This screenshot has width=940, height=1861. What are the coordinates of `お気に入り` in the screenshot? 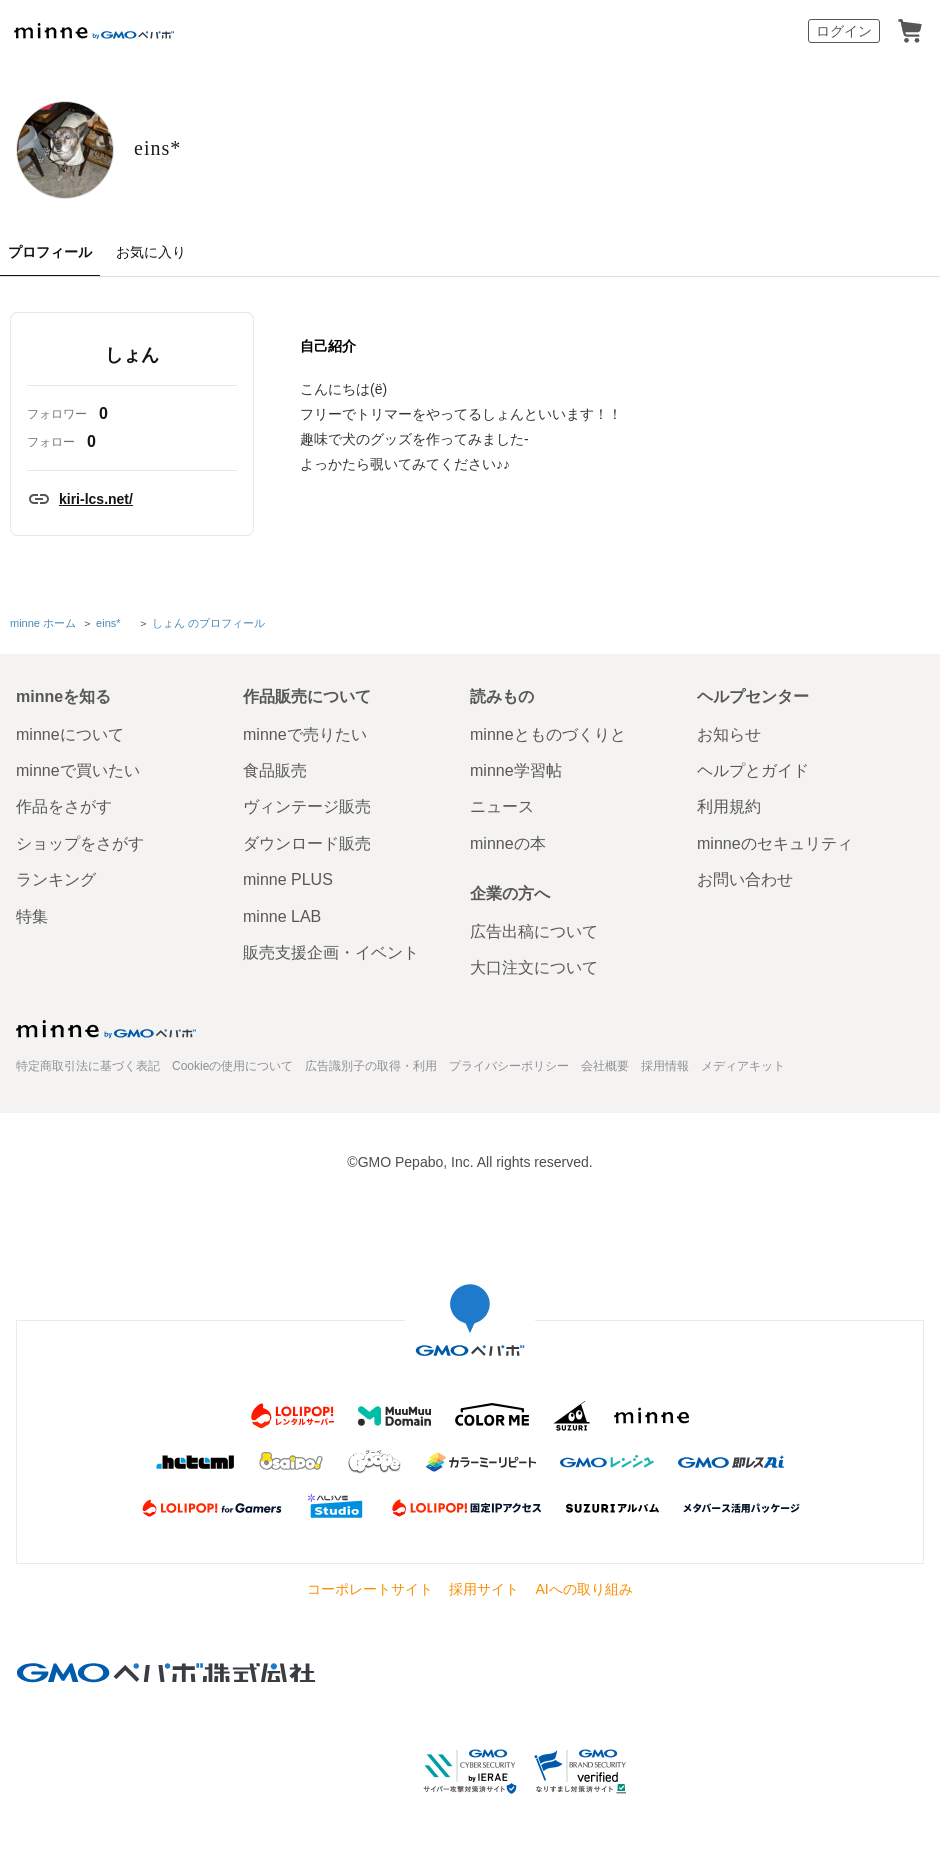 It's located at (151, 271).